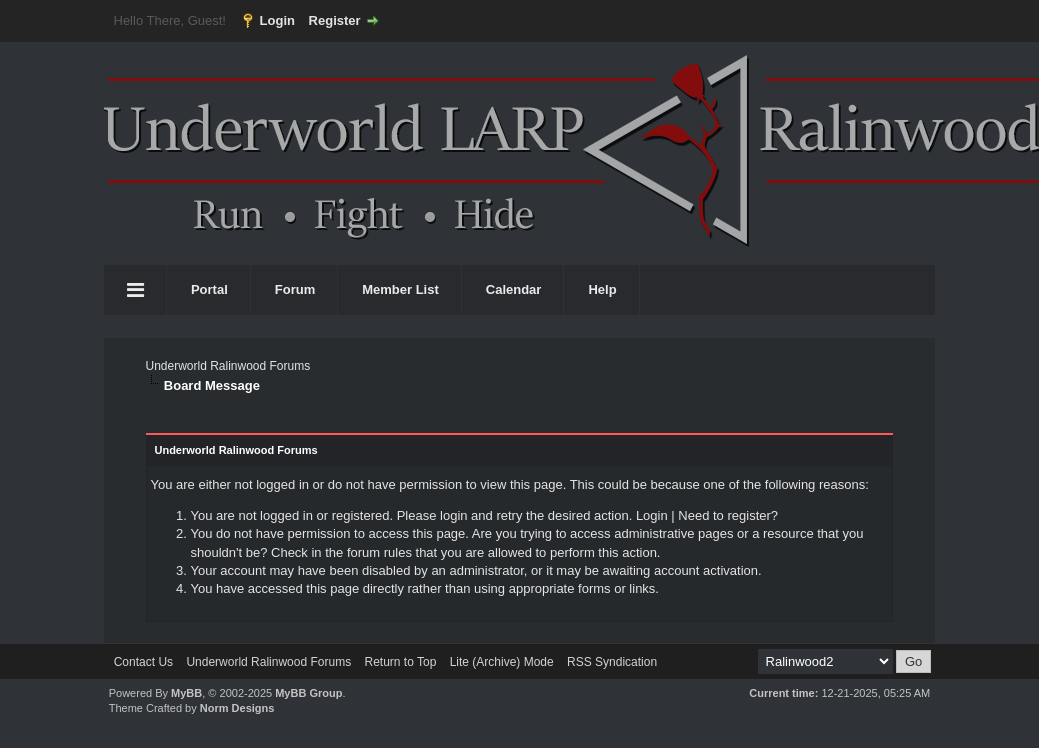  I want to click on Return to Top, so click(400, 662).